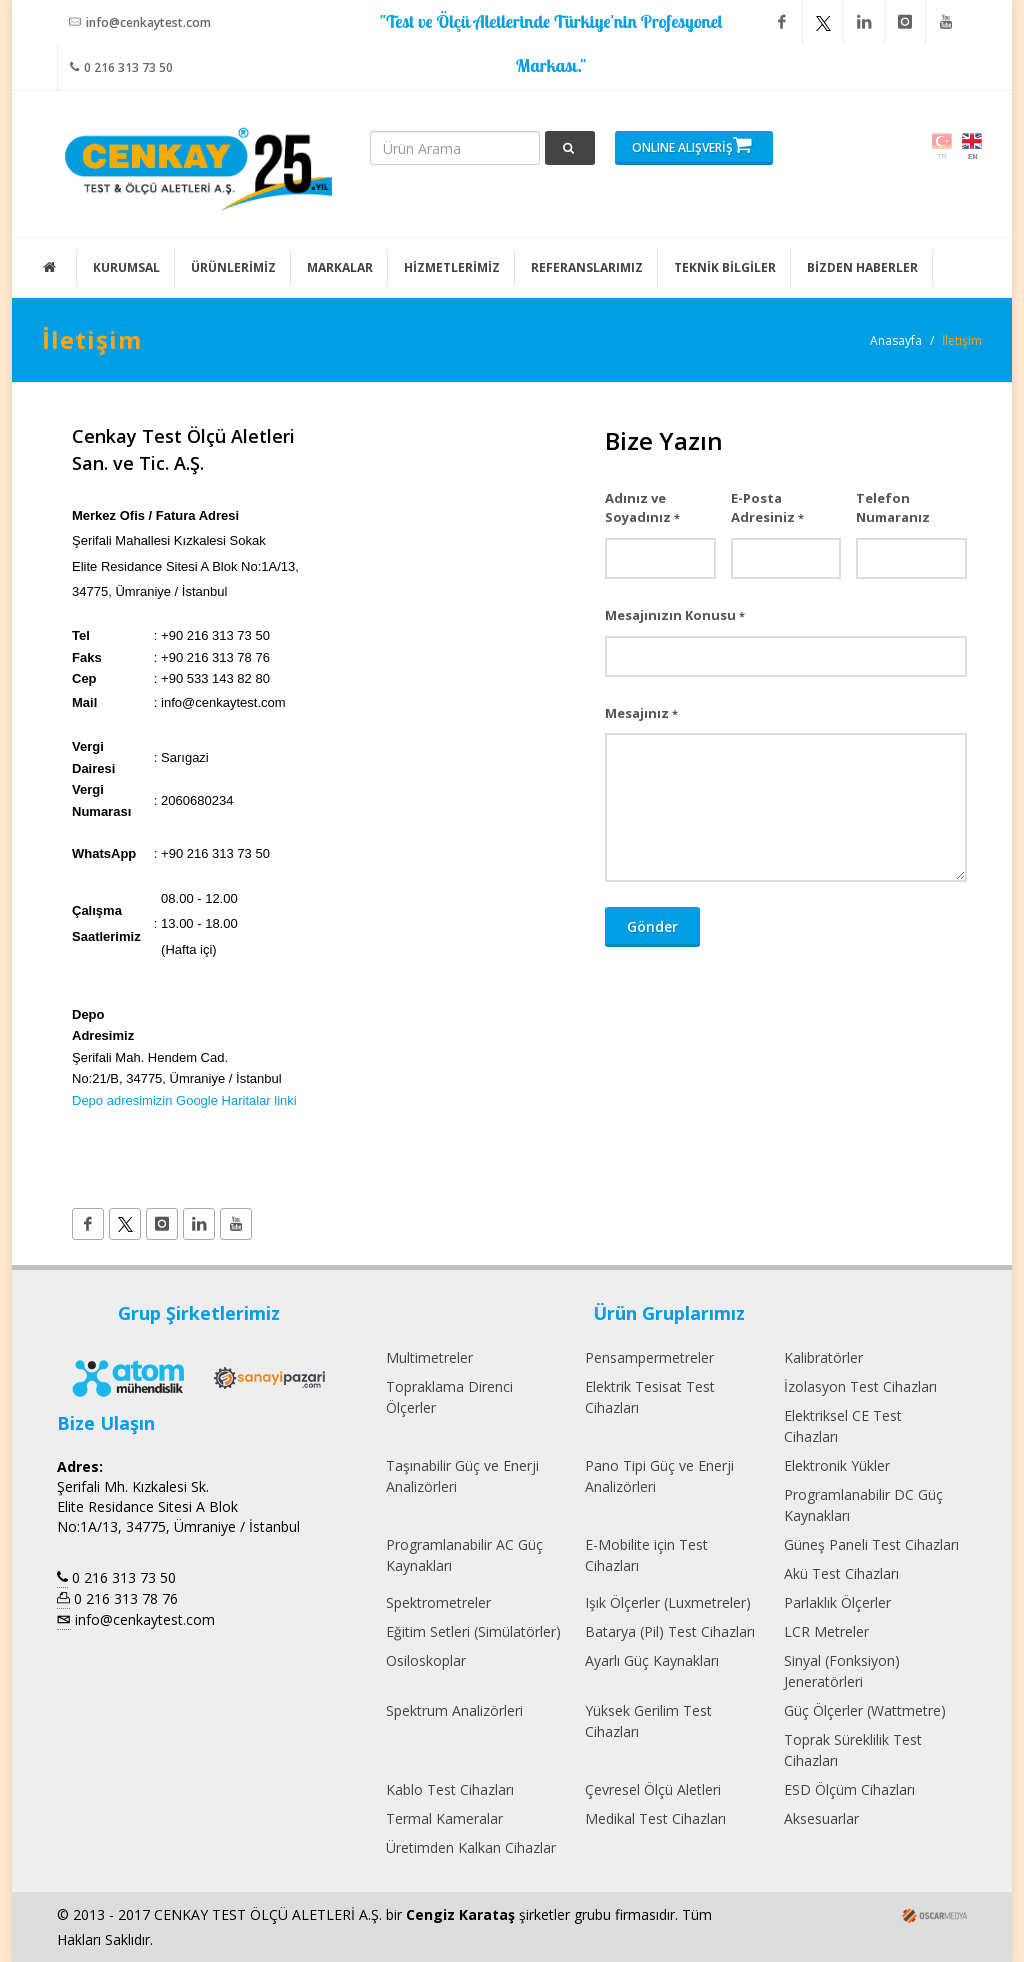 This screenshot has height=1962, width=1024. I want to click on LCR Metreler, so click(826, 1631).